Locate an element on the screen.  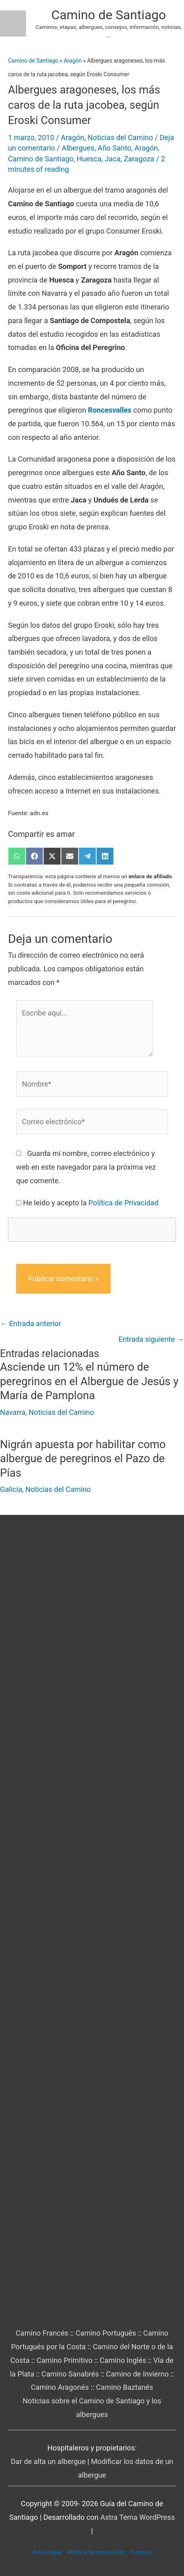
Galicia is located at coordinates (11, 1489).